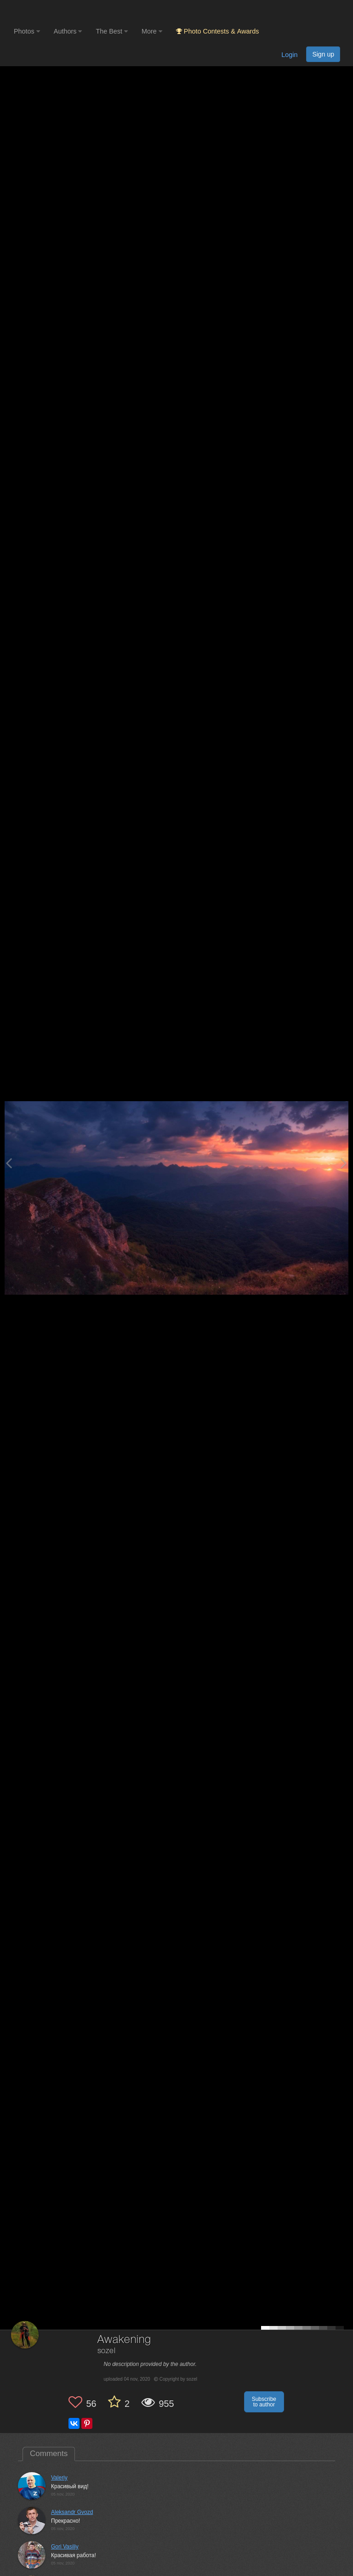 Image resolution: width=353 pixels, height=2576 pixels. Describe the element at coordinates (264, 2402) in the screenshot. I see `Subscribe to author [button]` at that location.